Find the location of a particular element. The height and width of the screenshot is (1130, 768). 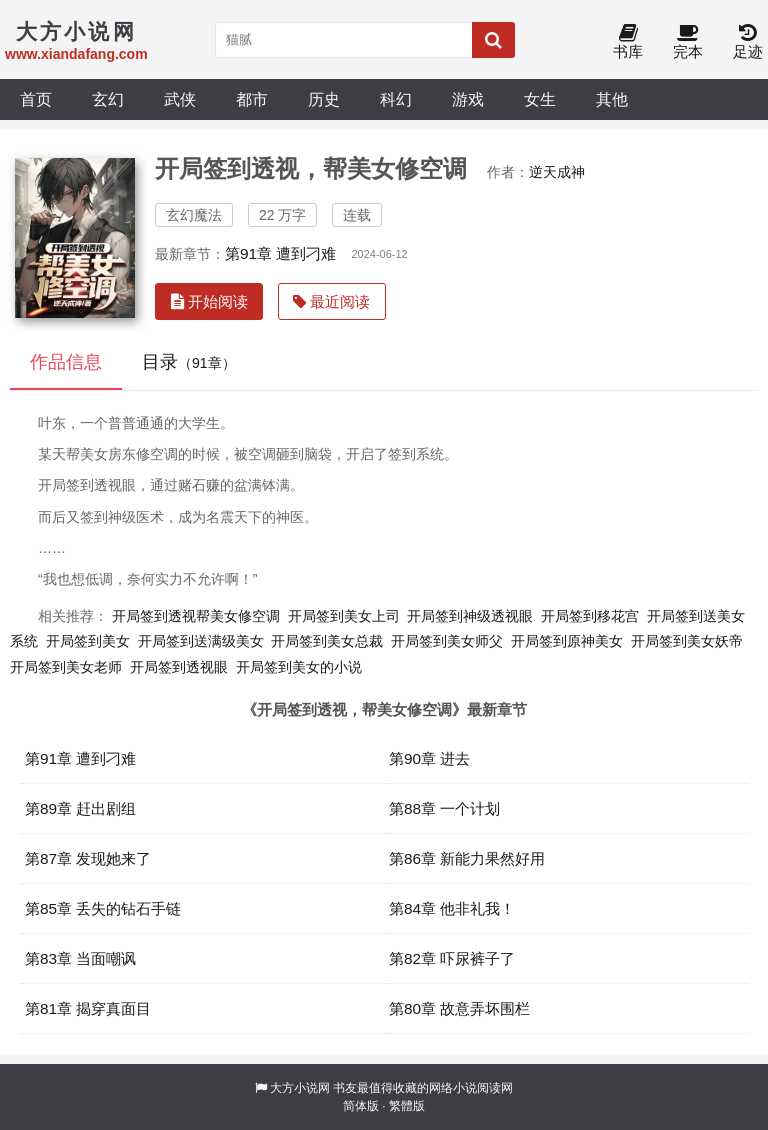

开局签到送满级美女 is located at coordinates (201, 641).